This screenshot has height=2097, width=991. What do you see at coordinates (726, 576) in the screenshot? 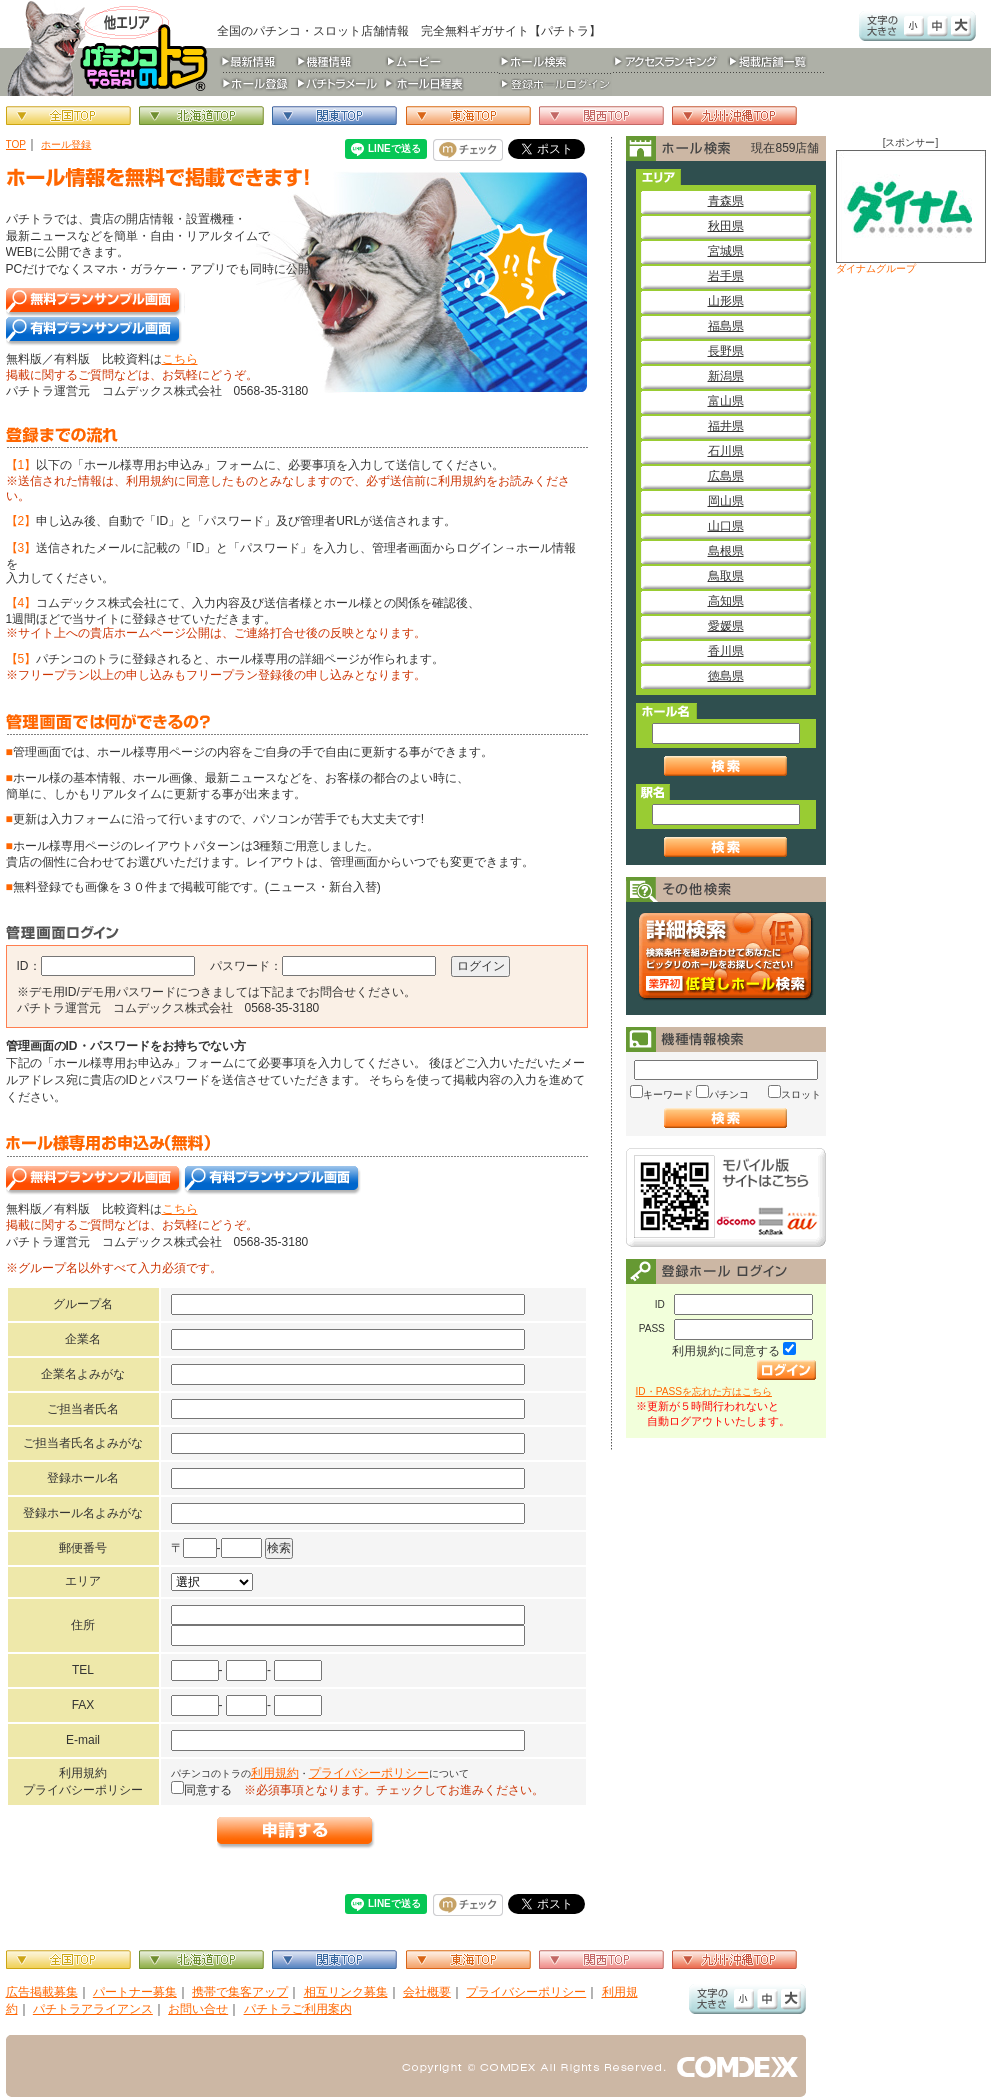
I see `鳥取県` at bounding box center [726, 576].